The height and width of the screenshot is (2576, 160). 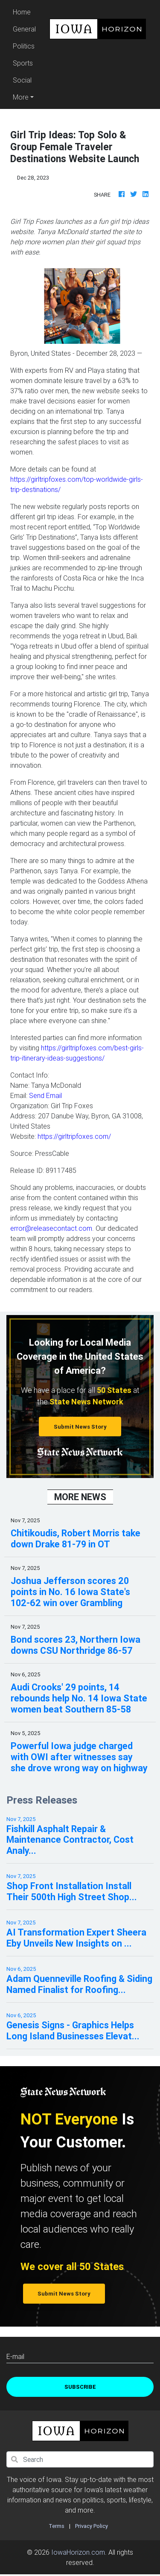 What do you see at coordinates (56, 2526) in the screenshot?
I see `Terms` at bounding box center [56, 2526].